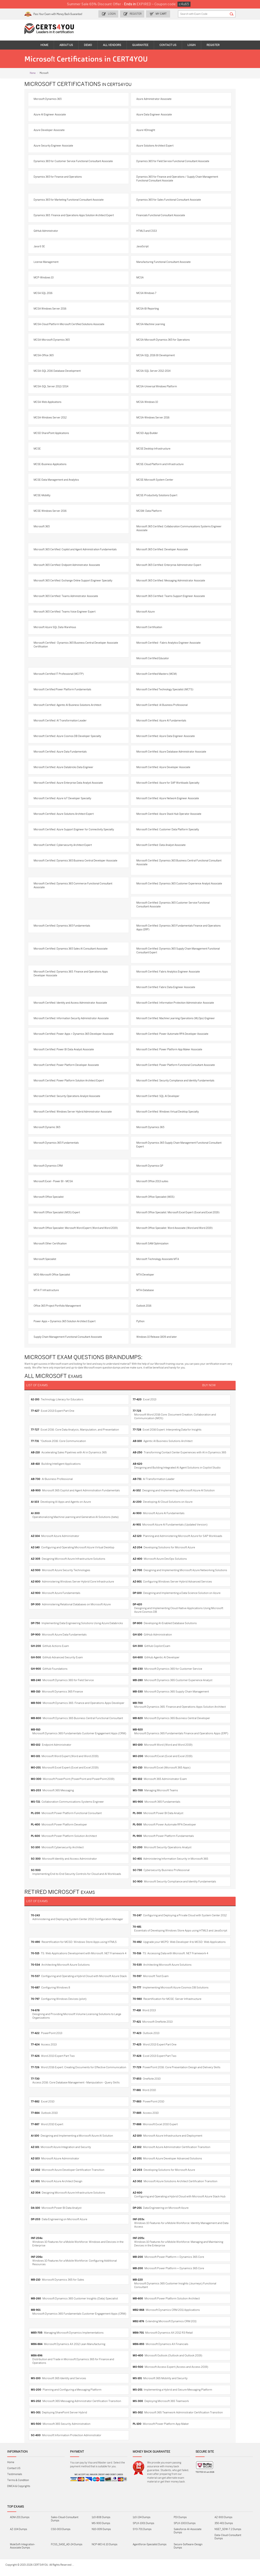  Describe the element at coordinates (75, 549) in the screenshot. I see `Microsoft 365 Certified: Copilot and Agent Administration Fundamentals` at that location.